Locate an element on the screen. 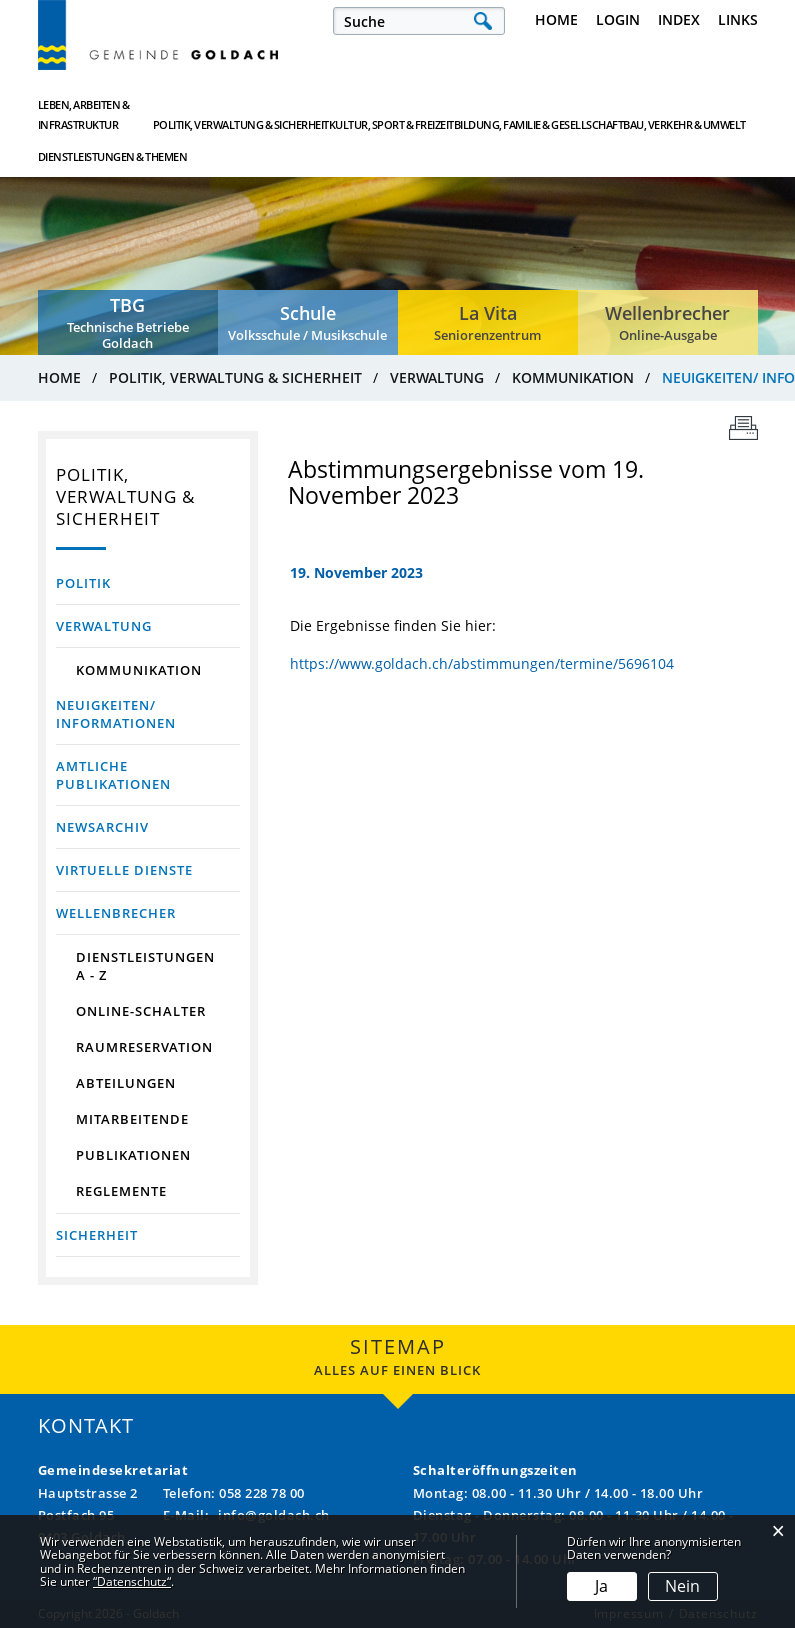 The height and width of the screenshot is (1628, 795). Amtliche Publikationen is located at coordinates (113, 775).